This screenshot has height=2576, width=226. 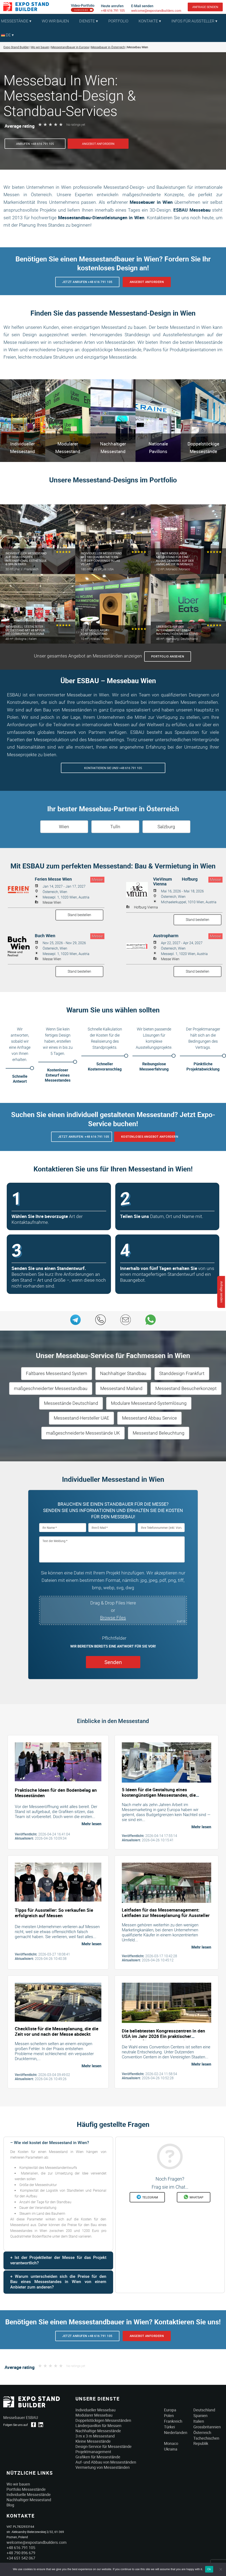 What do you see at coordinates (181, 1373) in the screenshot?
I see `Standdesign Frankfurt` at bounding box center [181, 1373].